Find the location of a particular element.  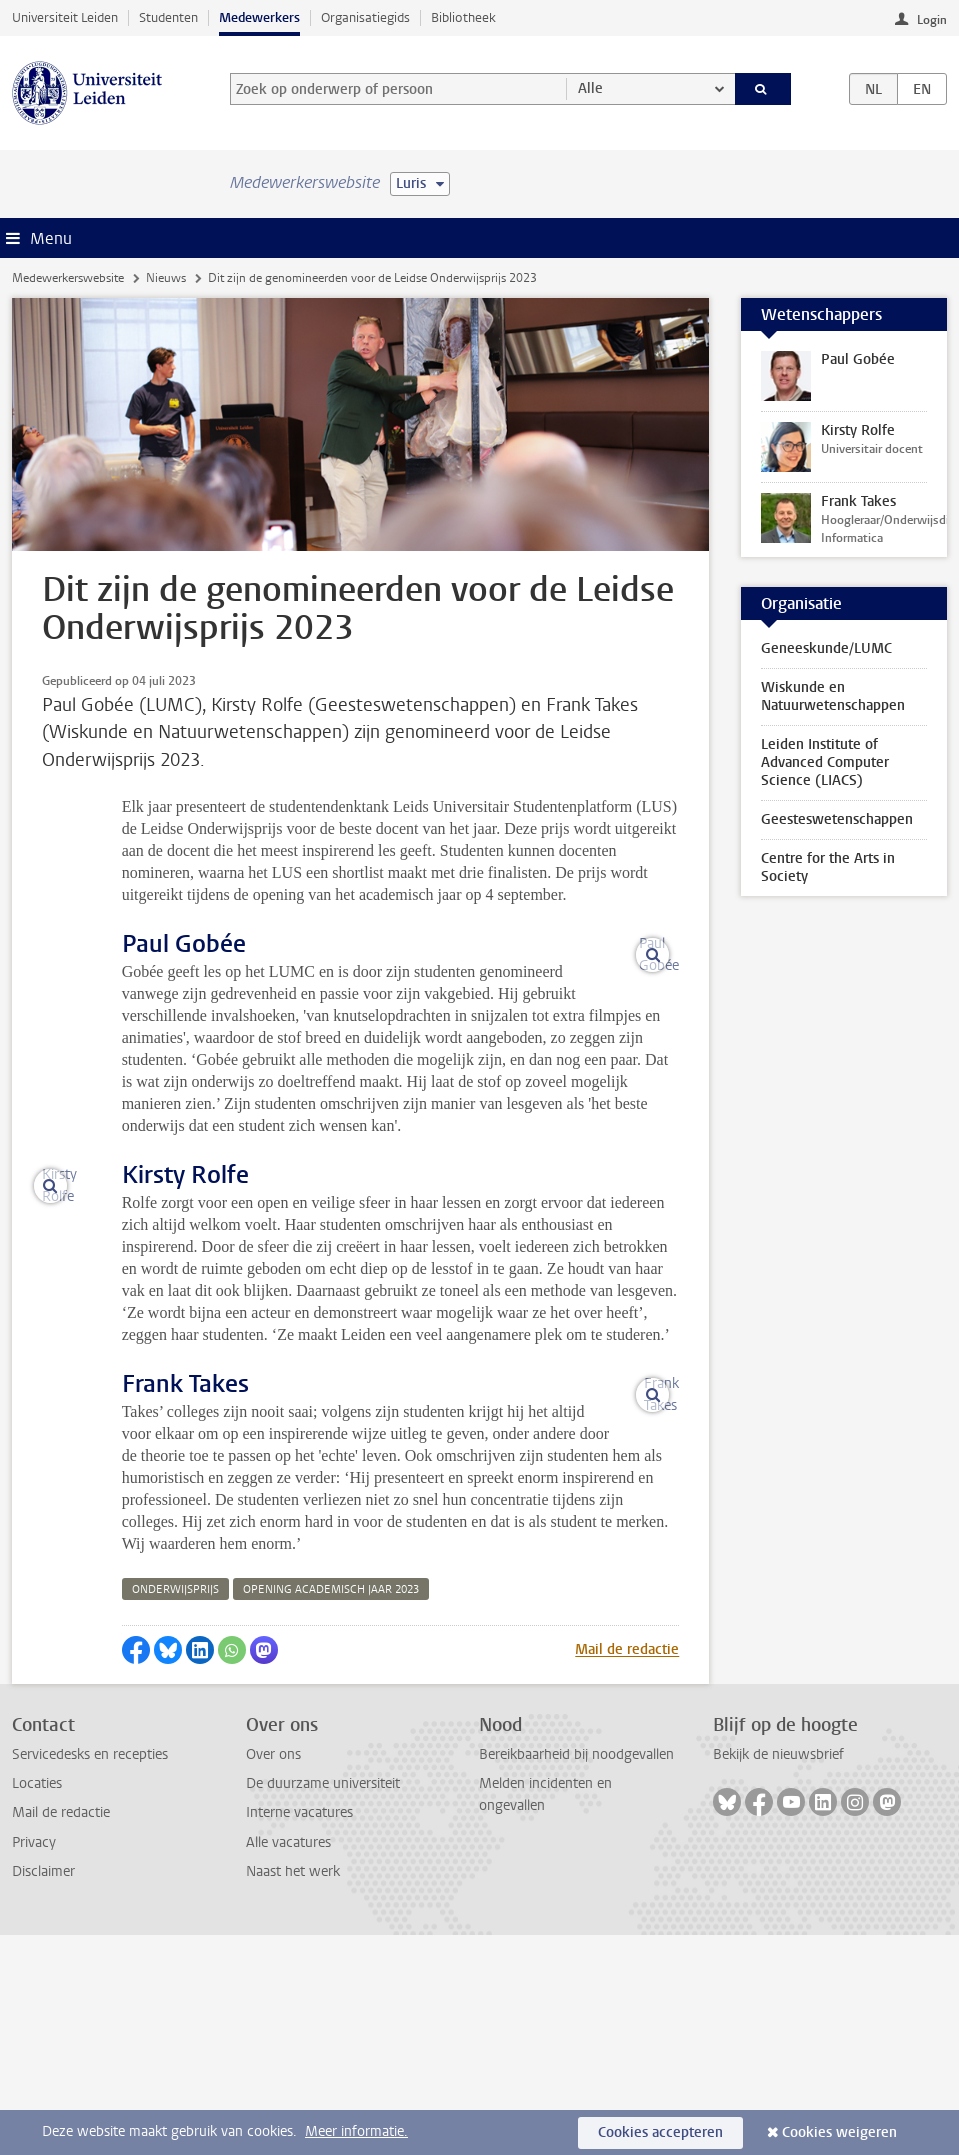

Naast het werk is located at coordinates (293, 2091).